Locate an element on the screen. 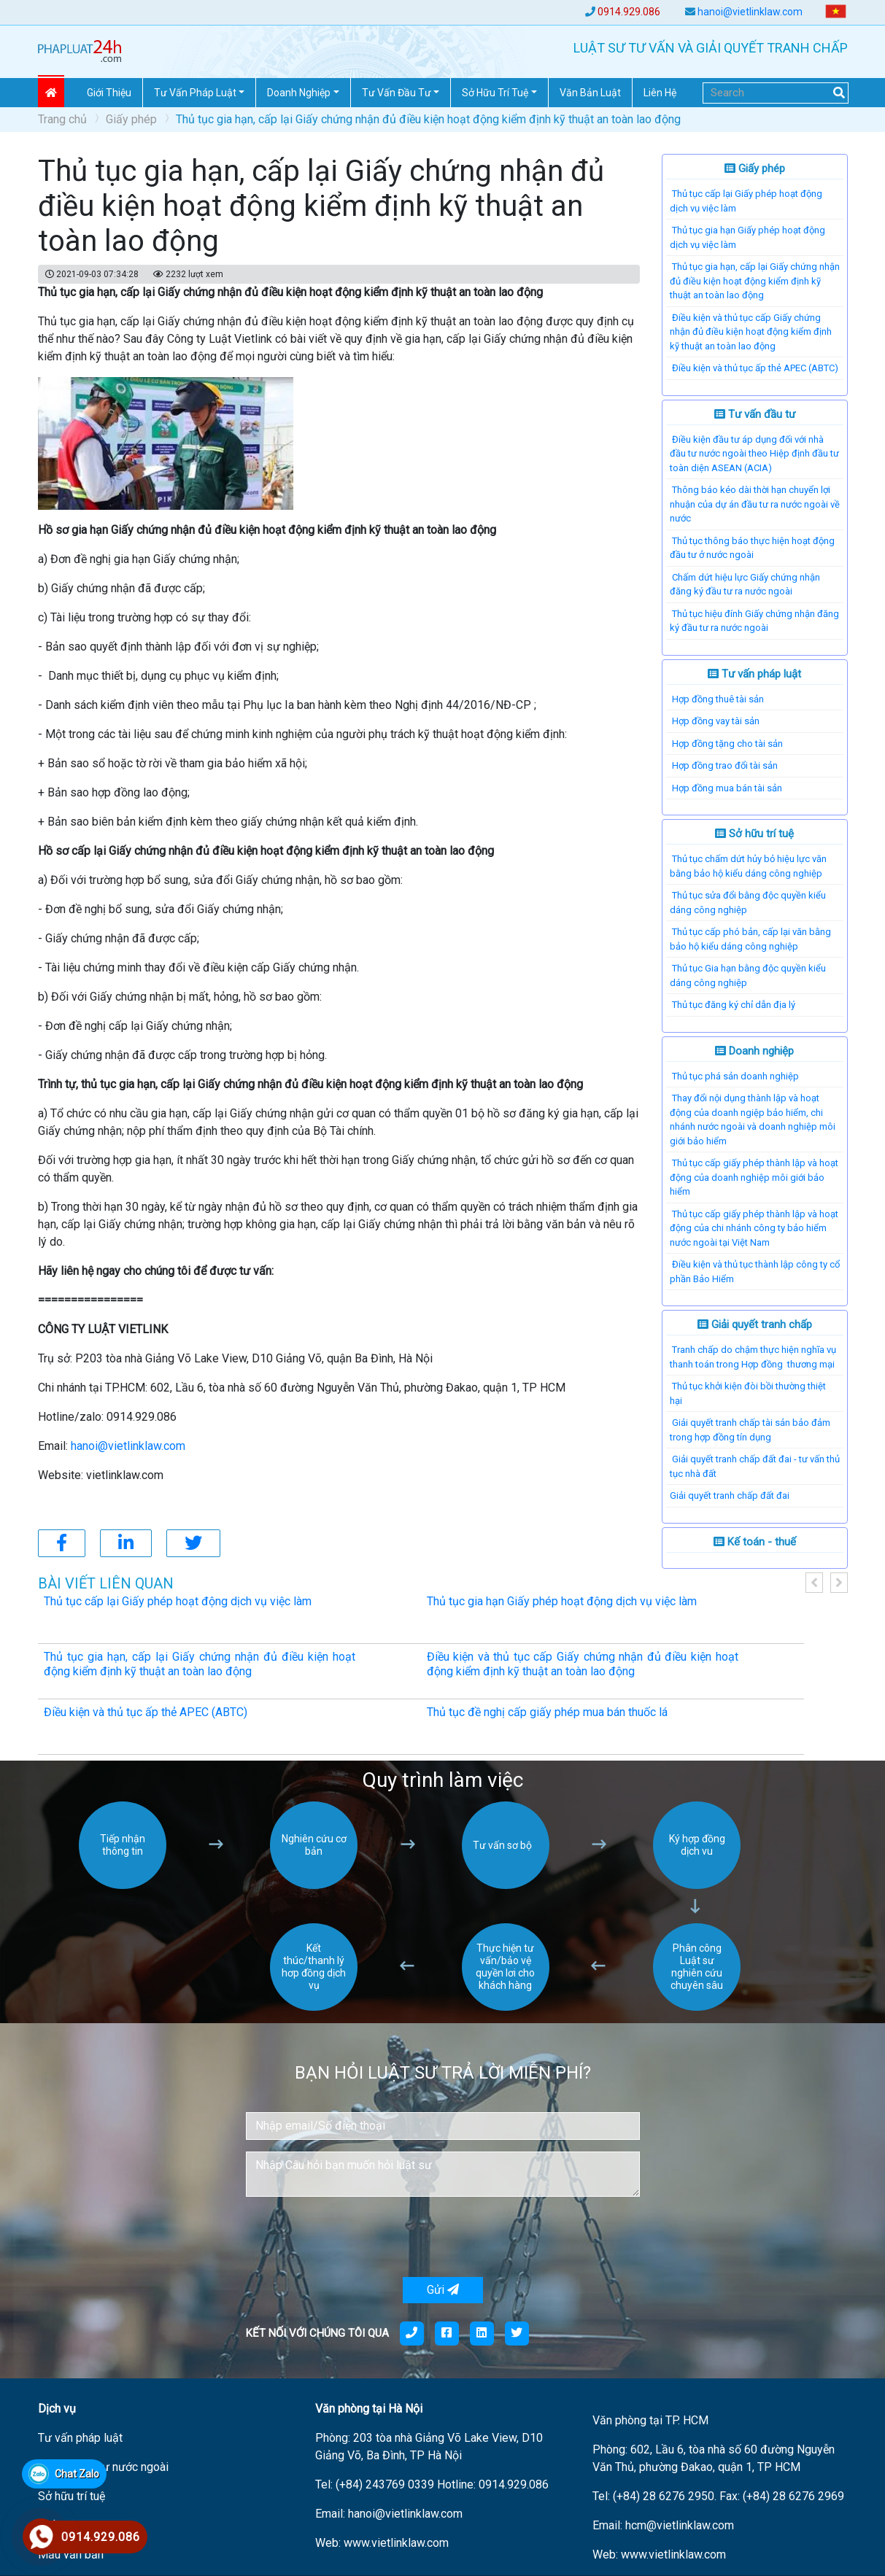  Tư vấn đầu tư is located at coordinates (754, 414).